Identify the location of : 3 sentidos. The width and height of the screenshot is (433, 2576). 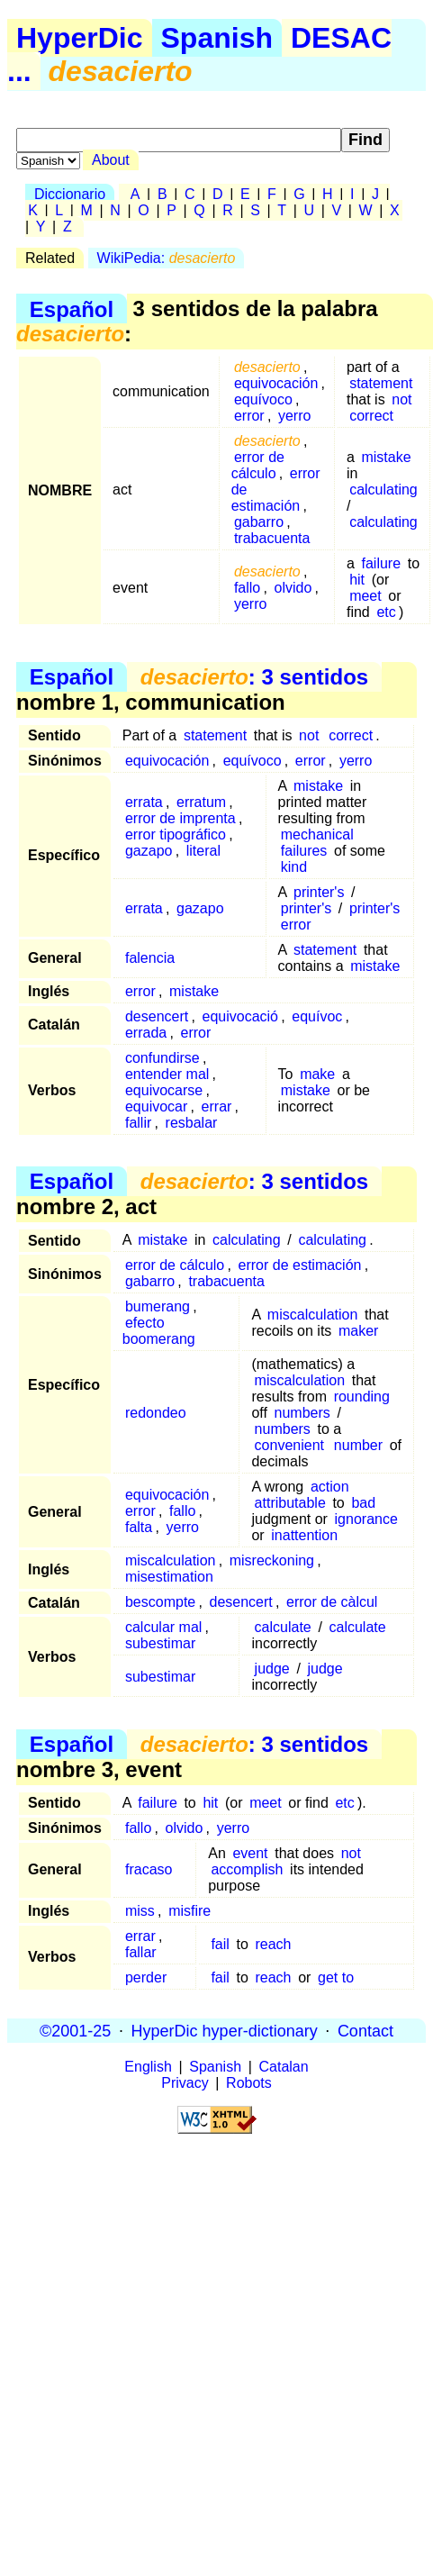
(254, 677).